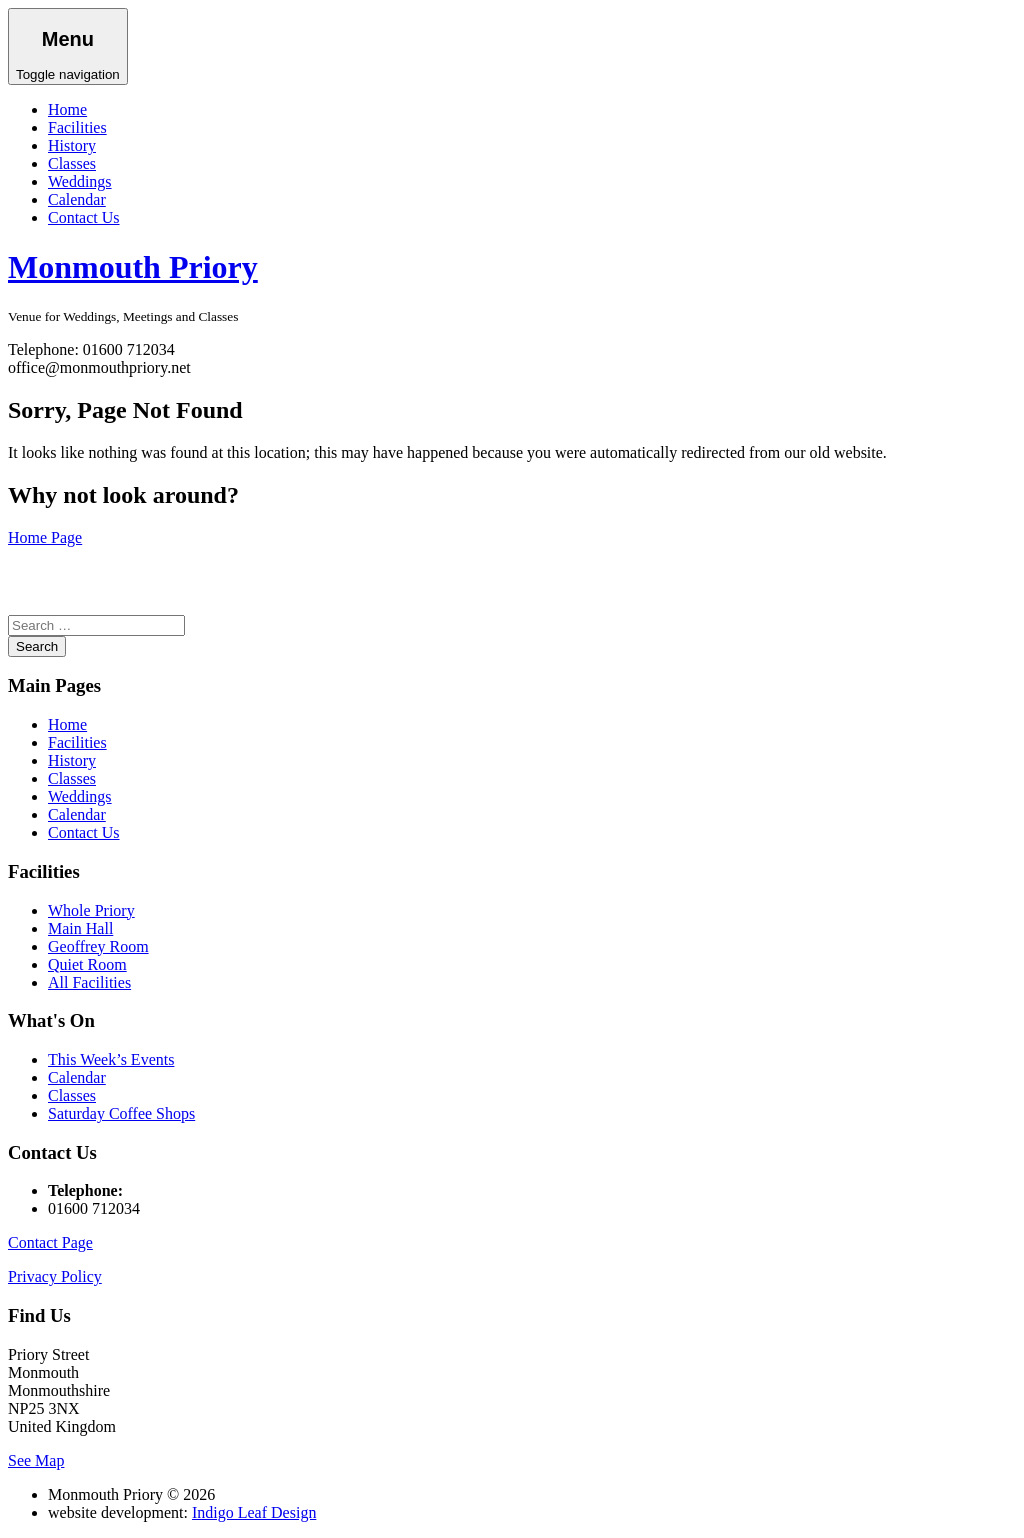 The height and width of the screenshot is (1538, 1024). What do you see at coordinates (121, 1113) in the screenshot?
I see `Saturday Coffee Shops` at bounding box center [121, 1113].